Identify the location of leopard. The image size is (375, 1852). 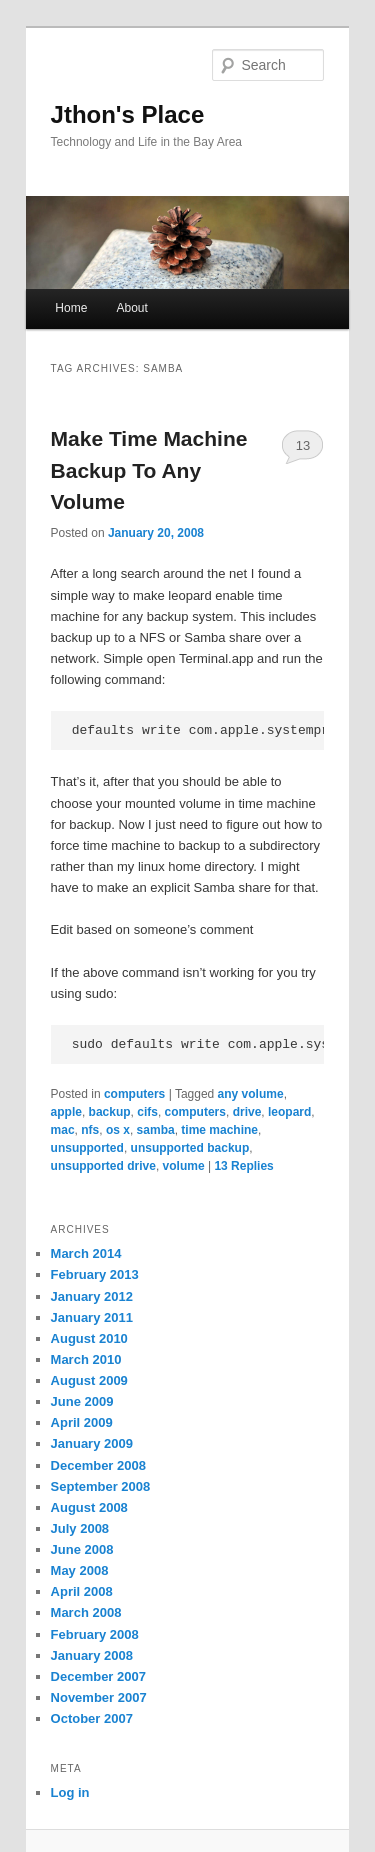
(289, 1112).